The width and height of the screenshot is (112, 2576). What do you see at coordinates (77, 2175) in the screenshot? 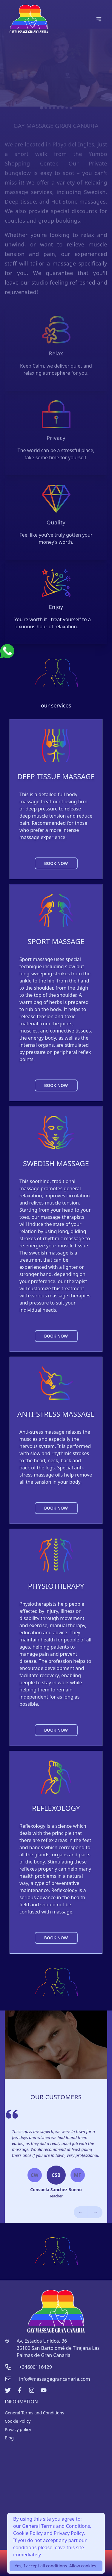
I see `MF` at bounding box center [77, 2175].